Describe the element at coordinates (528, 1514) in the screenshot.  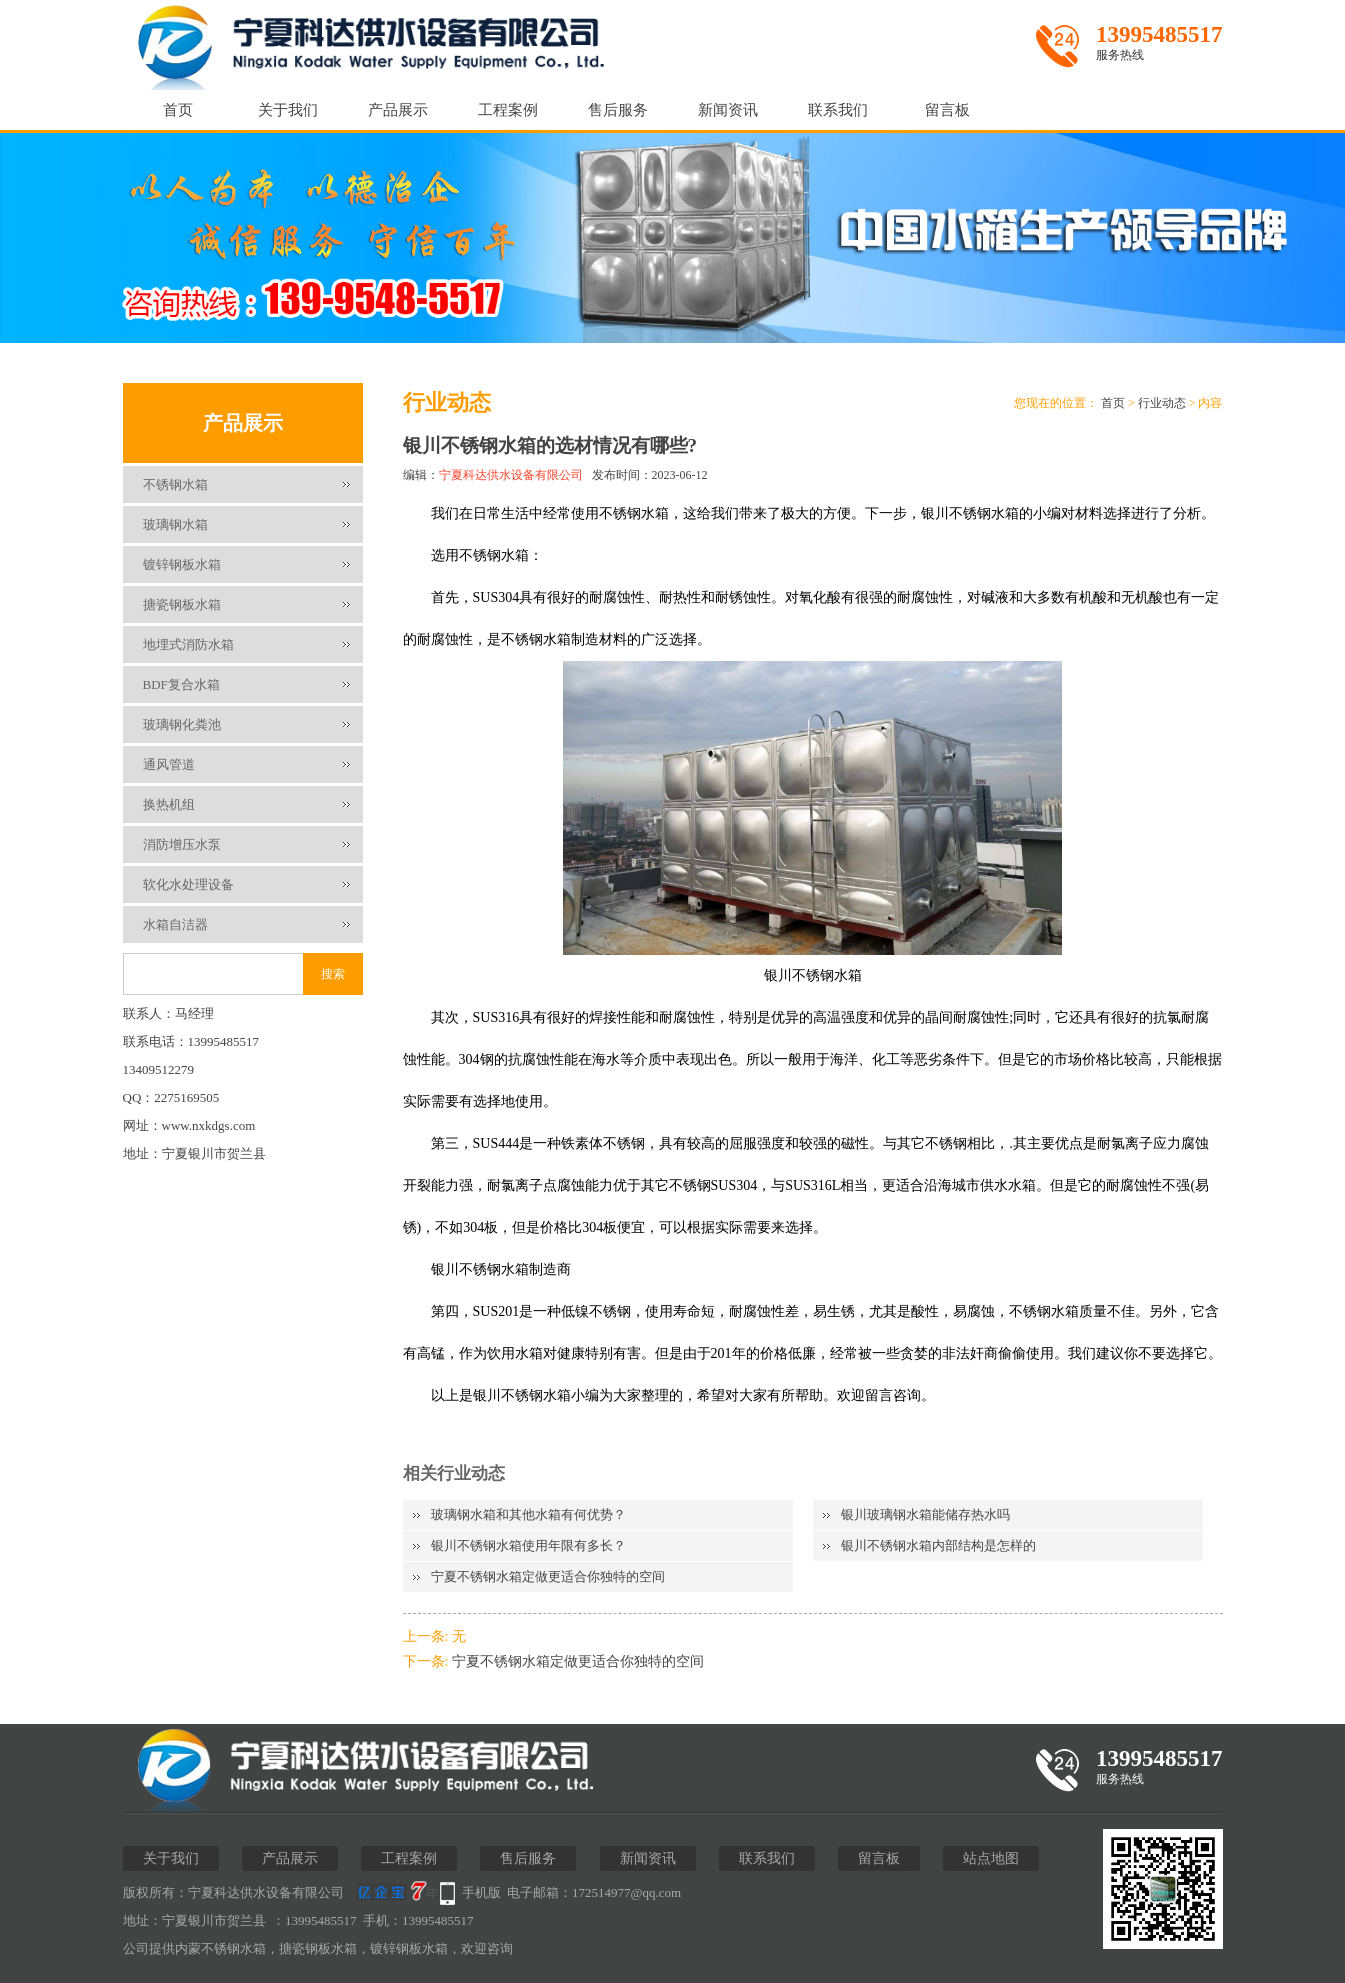
I see `玻璃钢水箱和其他水箱有何优势？` at that location.